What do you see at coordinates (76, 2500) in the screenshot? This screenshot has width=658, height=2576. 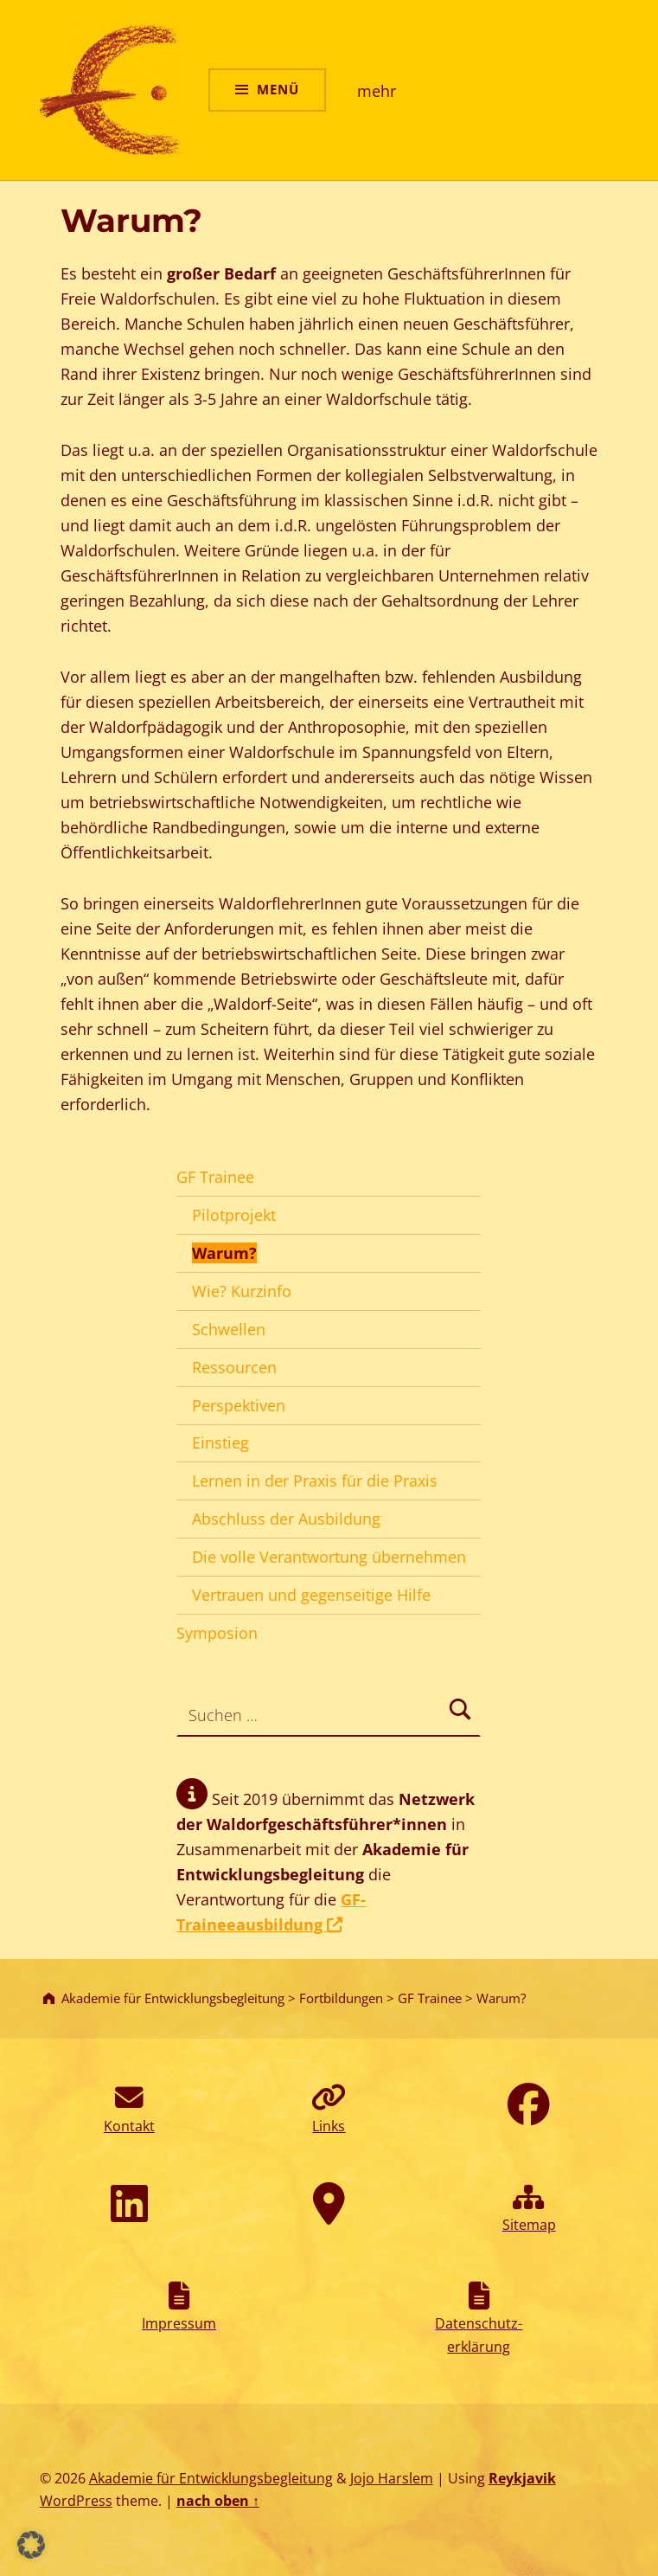 I see `WordPress` at bounding box center [76, 2500].